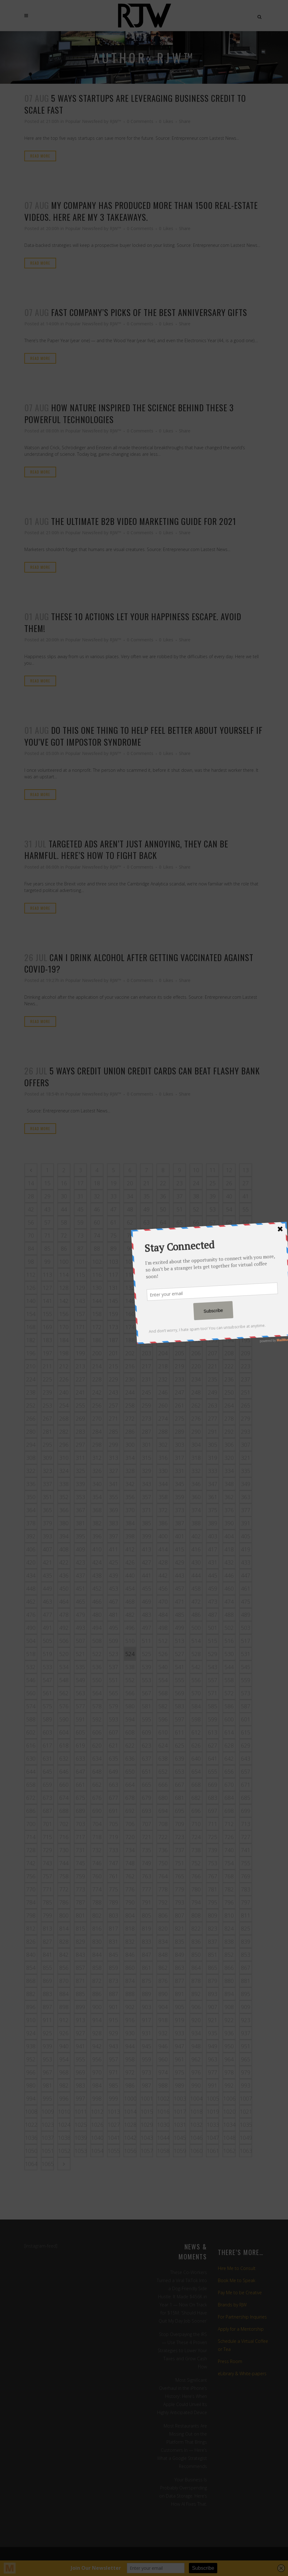 The width and height of the screenshot is (288, 2576). Describe the element at coordinates (31, 2072) in the screenshot. I see `966` at that location.